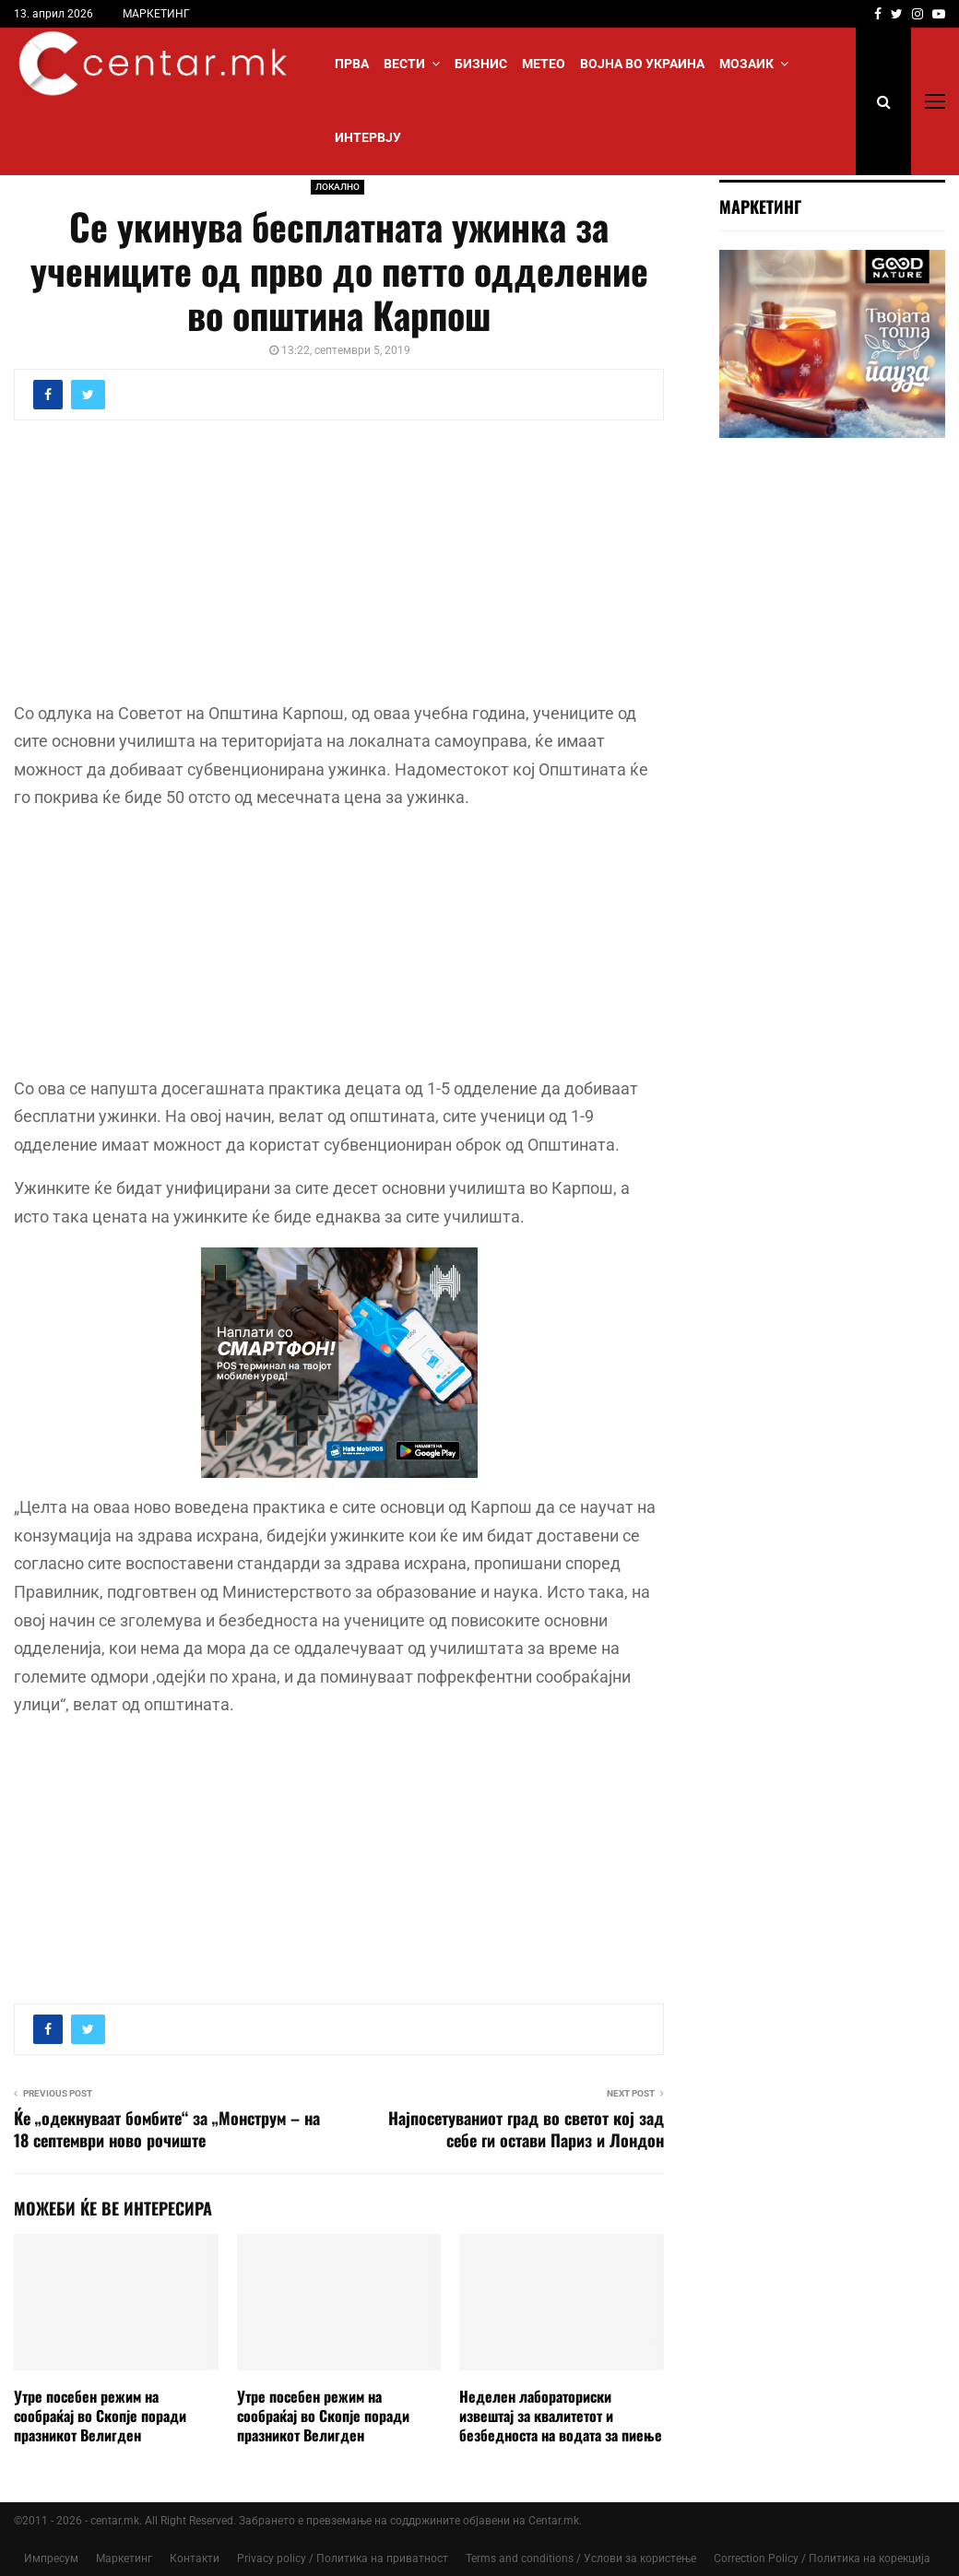 The height and width of the screenshot is (2576, 959). I want to click on Terms and conditions / Услови за користење, so click(581, 2558).